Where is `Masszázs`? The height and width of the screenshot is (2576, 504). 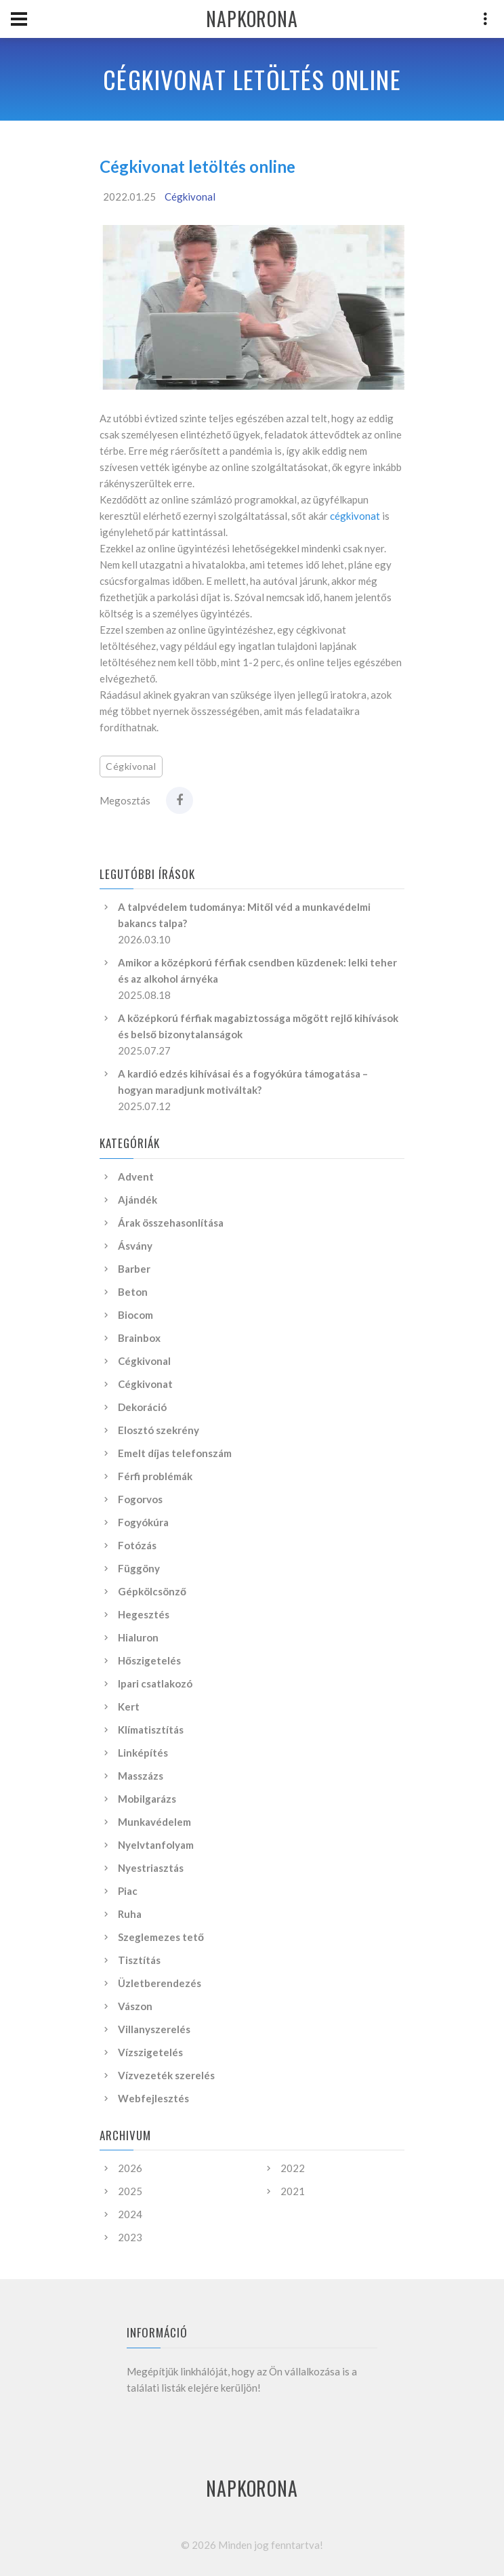
Masszázs is located at coordinates (140, 1776).